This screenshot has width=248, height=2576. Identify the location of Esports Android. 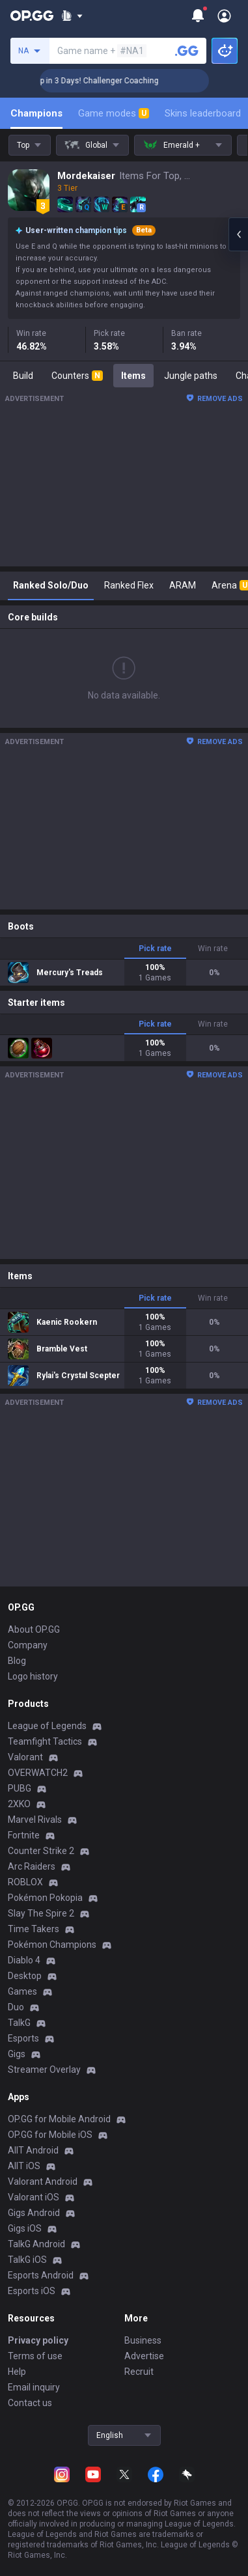
(41, 2275).